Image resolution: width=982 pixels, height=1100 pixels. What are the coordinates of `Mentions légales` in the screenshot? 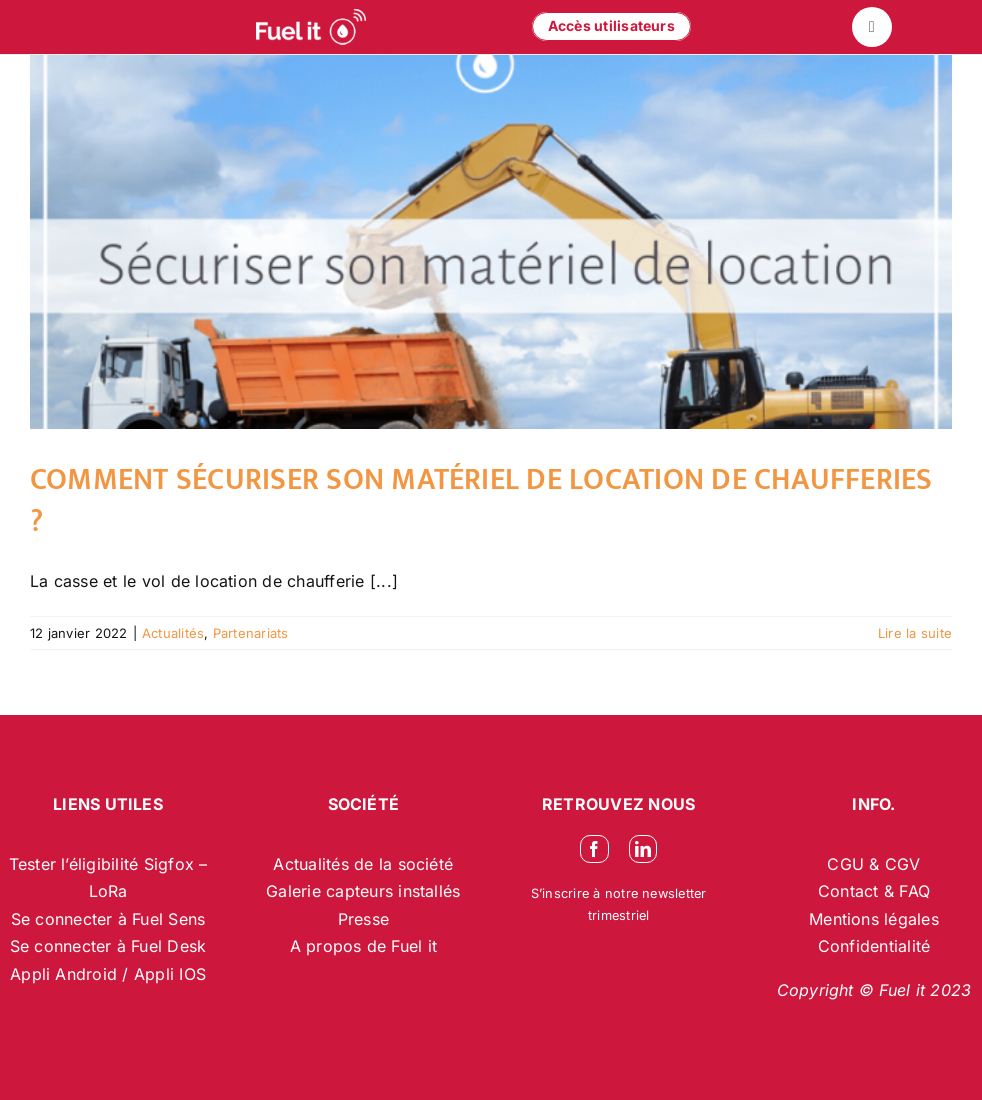 It's located at (874, 919).